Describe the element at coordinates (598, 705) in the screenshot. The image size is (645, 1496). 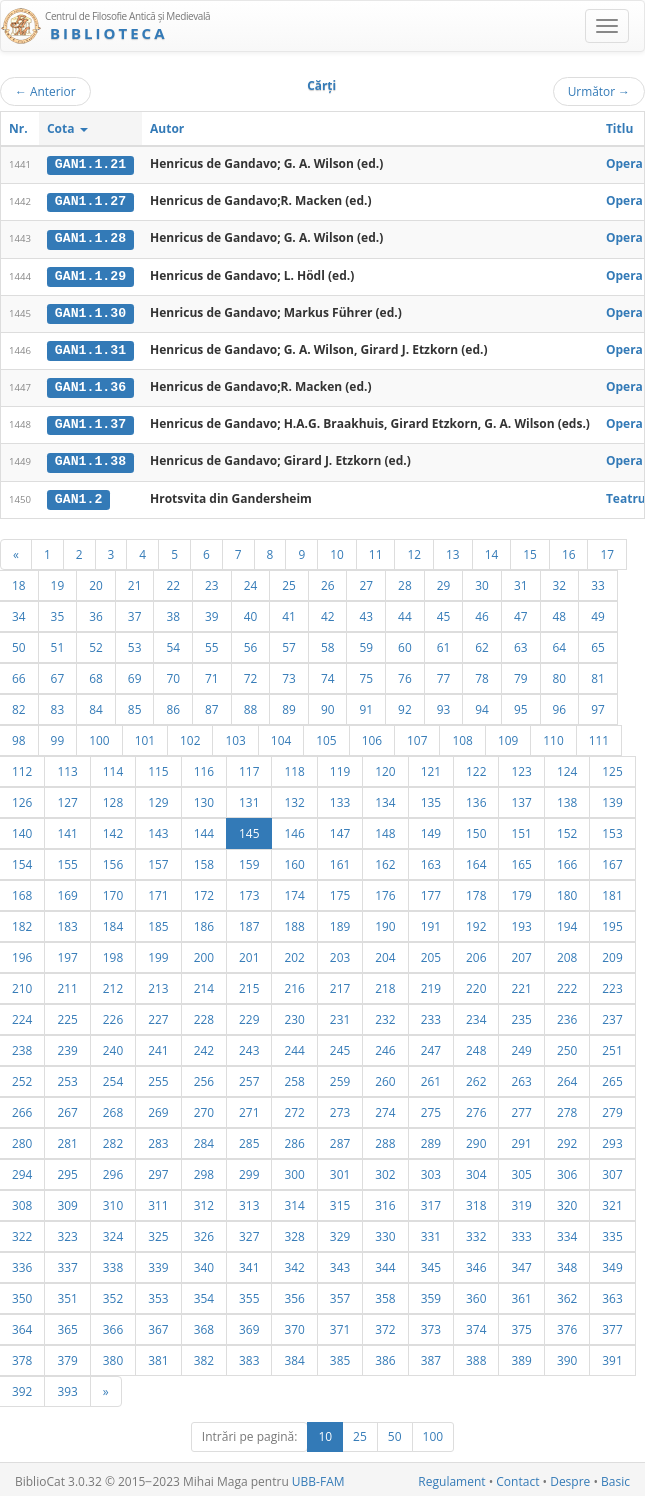
I see `97` at that location.